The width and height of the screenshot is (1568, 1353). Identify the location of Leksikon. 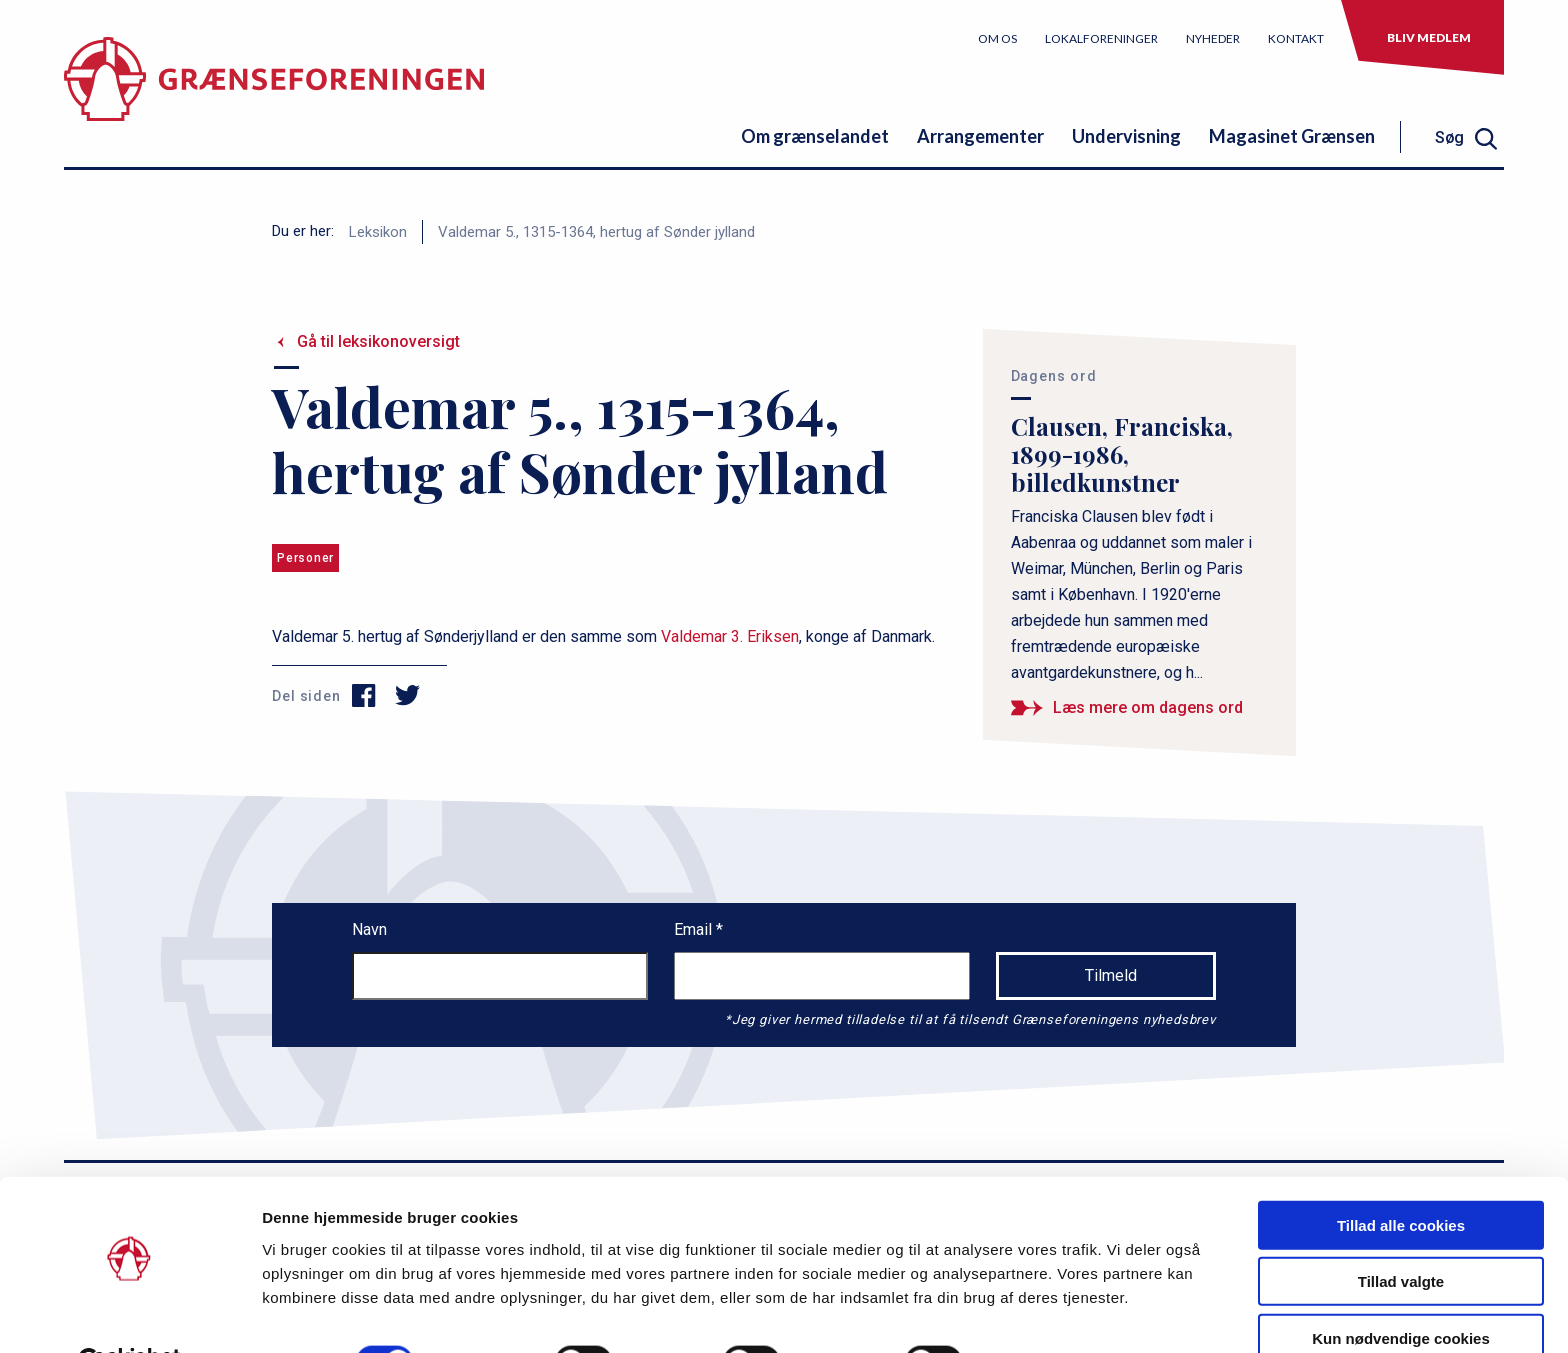
(378, 232).